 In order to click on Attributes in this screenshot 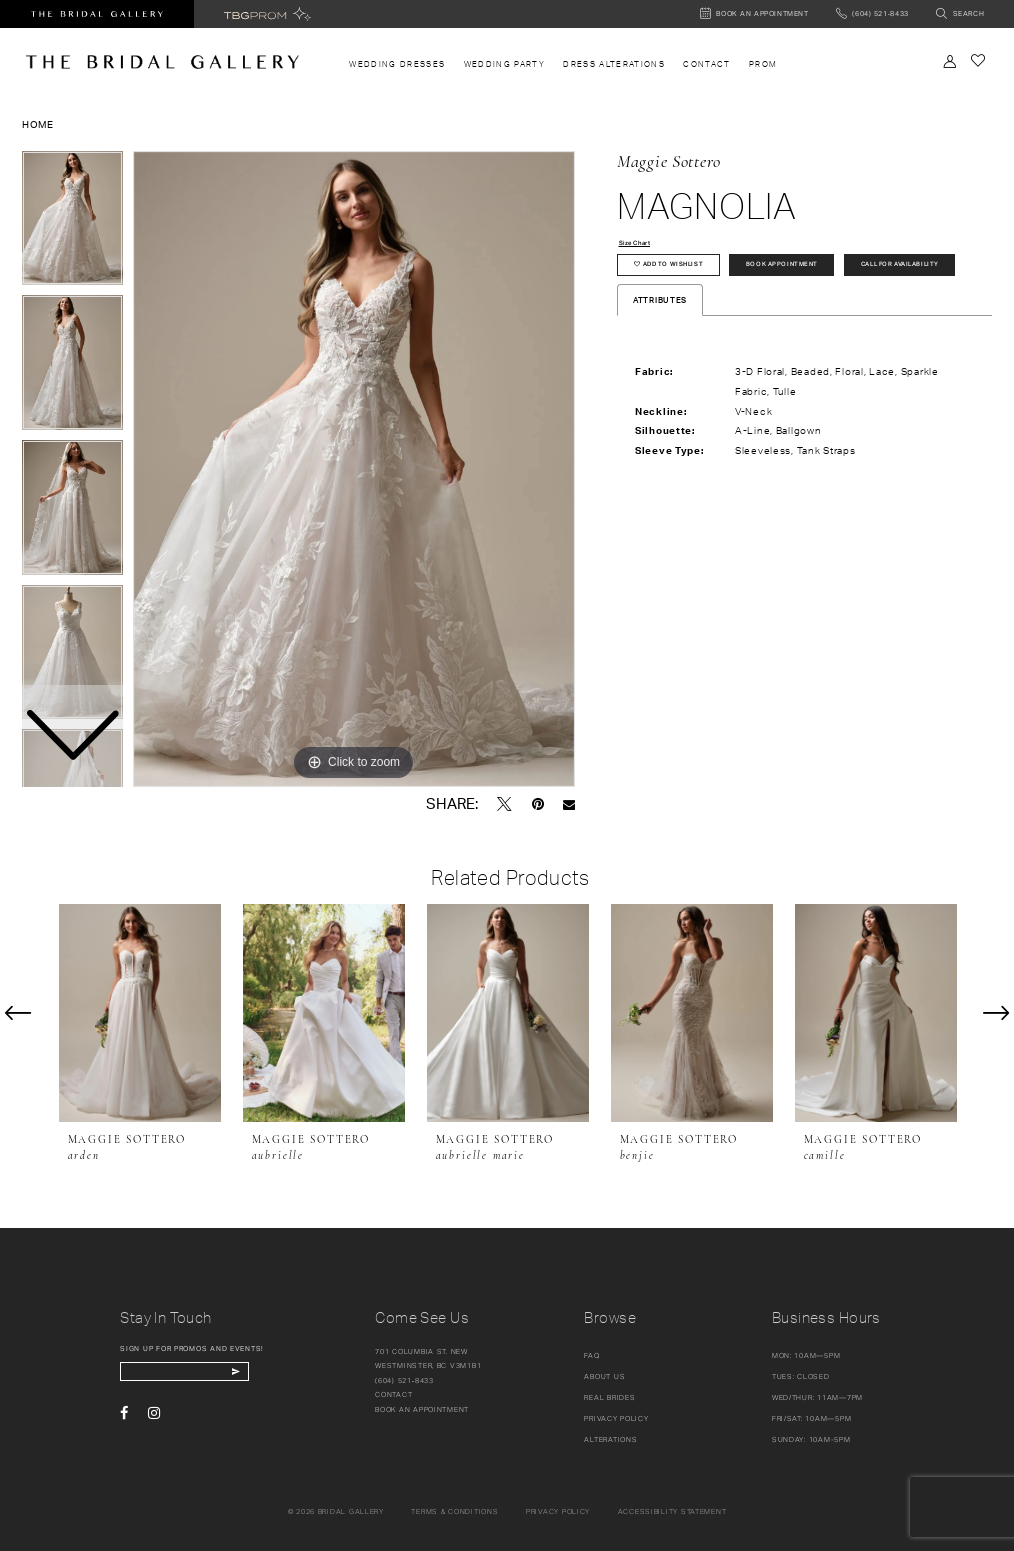, I will do `click(660, 348)`.